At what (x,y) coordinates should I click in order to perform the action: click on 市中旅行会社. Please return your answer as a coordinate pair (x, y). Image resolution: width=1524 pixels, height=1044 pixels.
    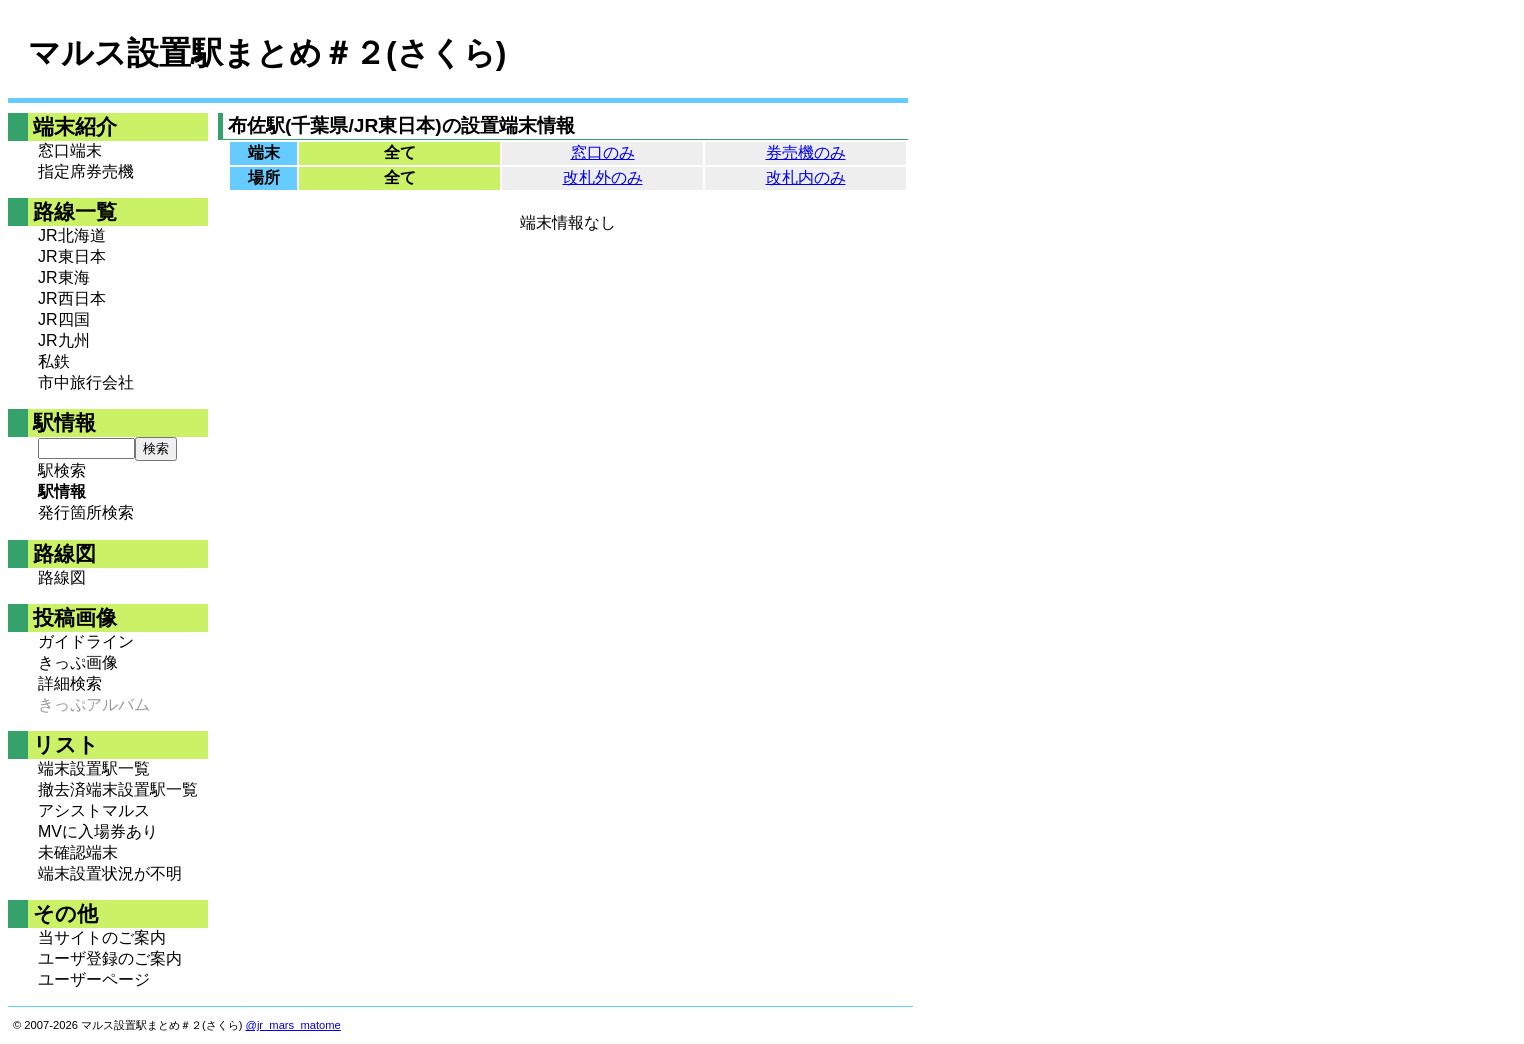
    Looking at the image, I should click on (86, 382).